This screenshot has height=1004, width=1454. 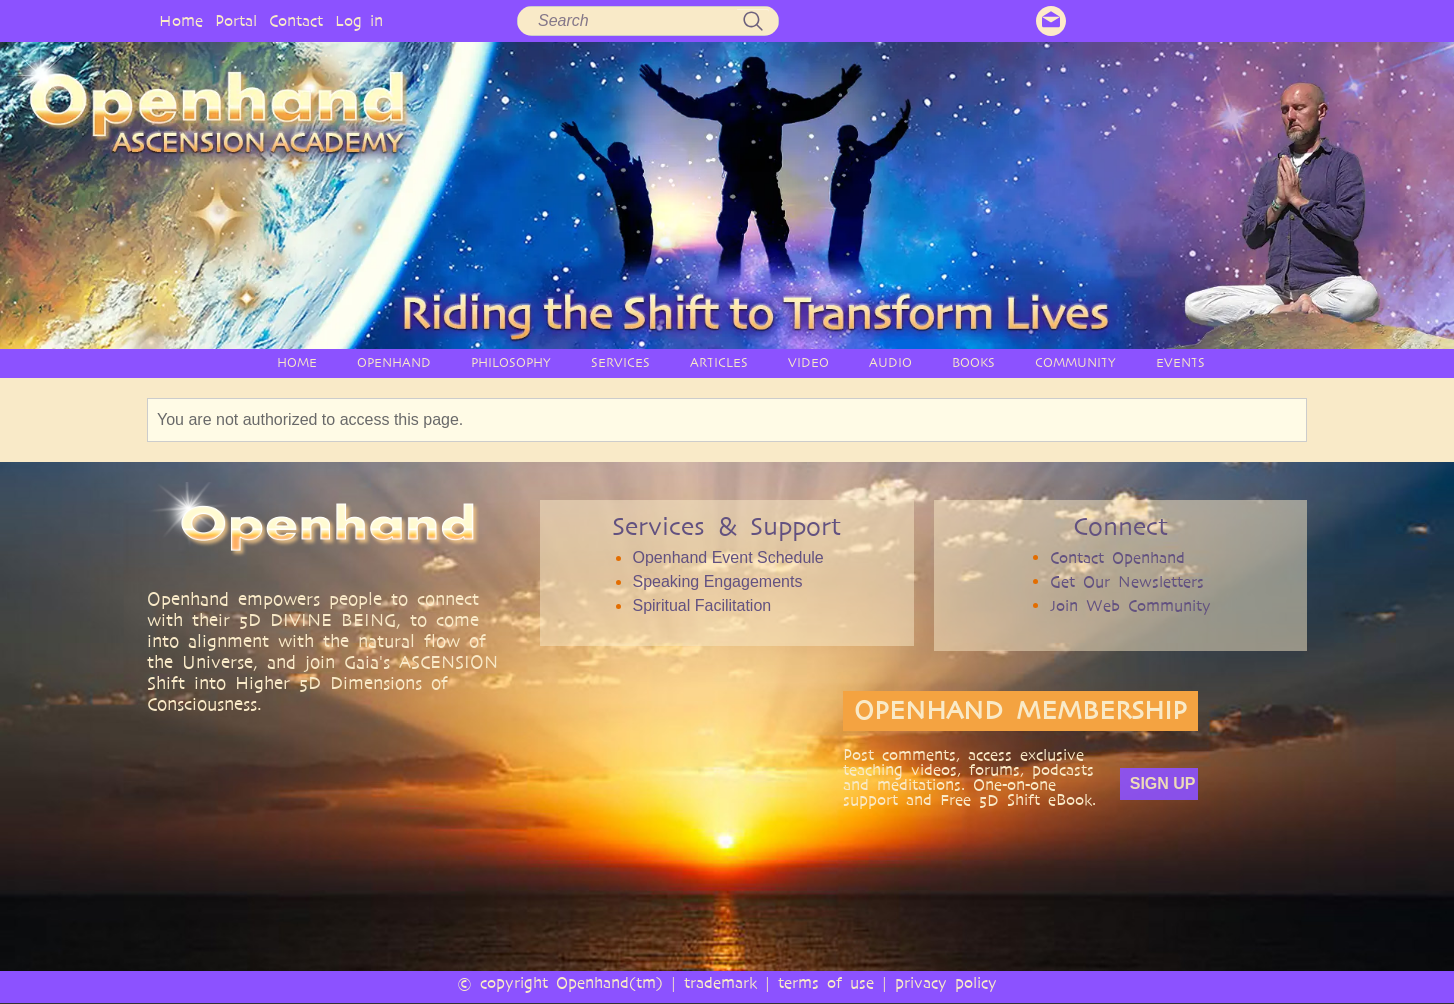 I want to click on Log in, so click(x=359, y=20).